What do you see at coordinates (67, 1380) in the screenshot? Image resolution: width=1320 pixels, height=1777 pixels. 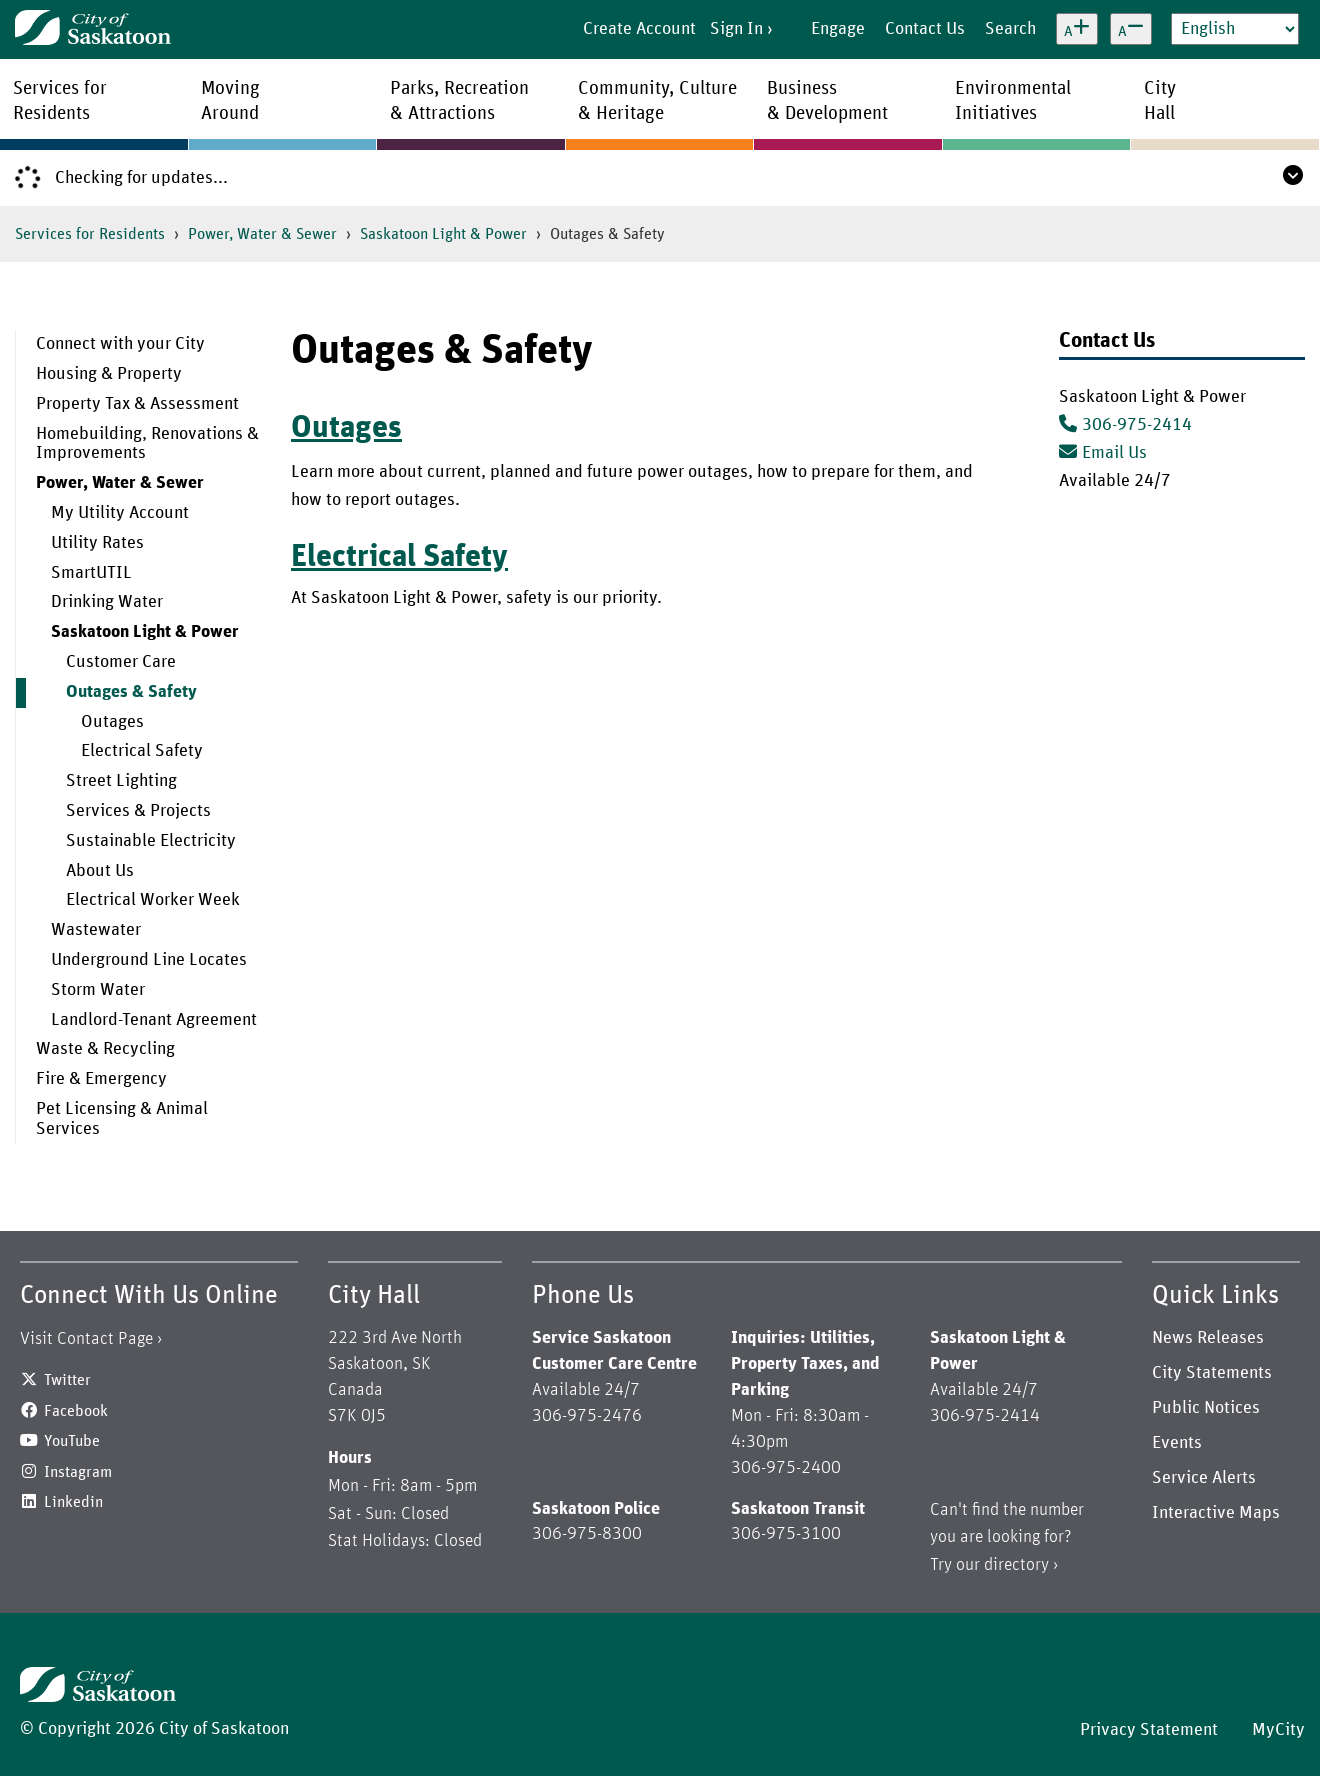 I see `Twitter` at bounding box center [67, 1380].